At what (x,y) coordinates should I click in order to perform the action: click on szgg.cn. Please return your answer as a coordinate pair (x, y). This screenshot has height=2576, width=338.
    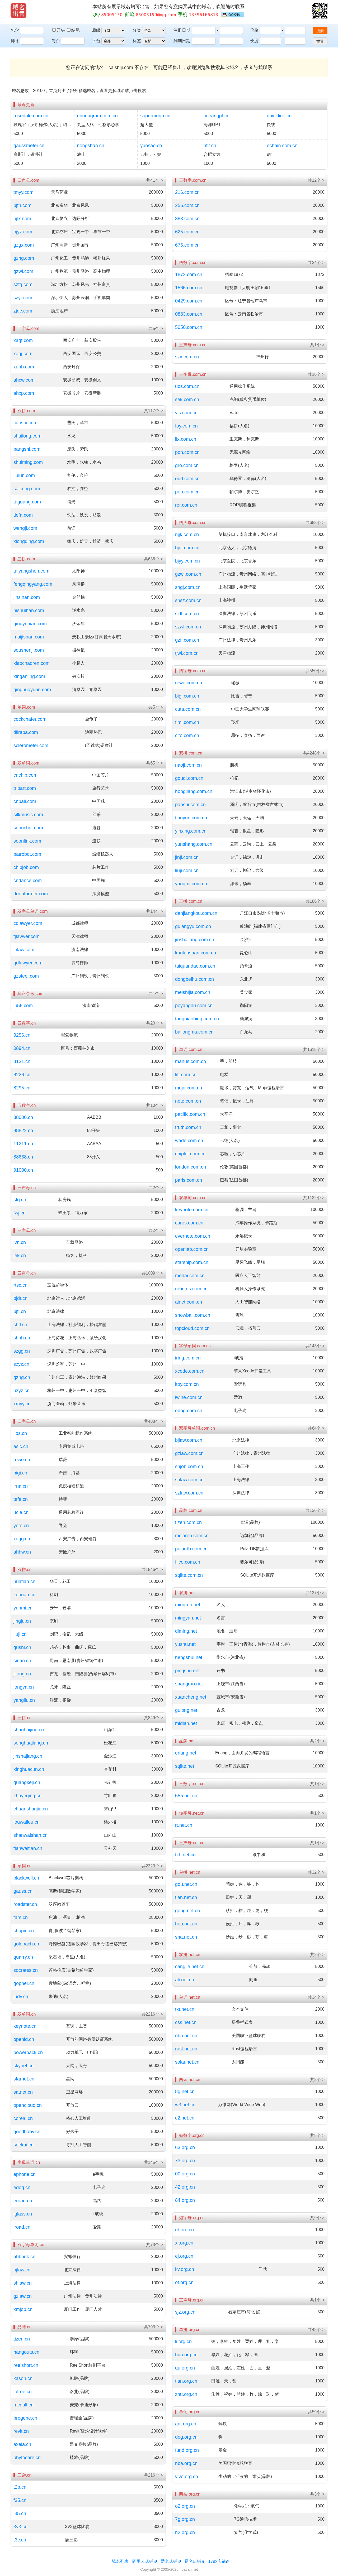
    Looking at the image, I should click on (21, 1351).